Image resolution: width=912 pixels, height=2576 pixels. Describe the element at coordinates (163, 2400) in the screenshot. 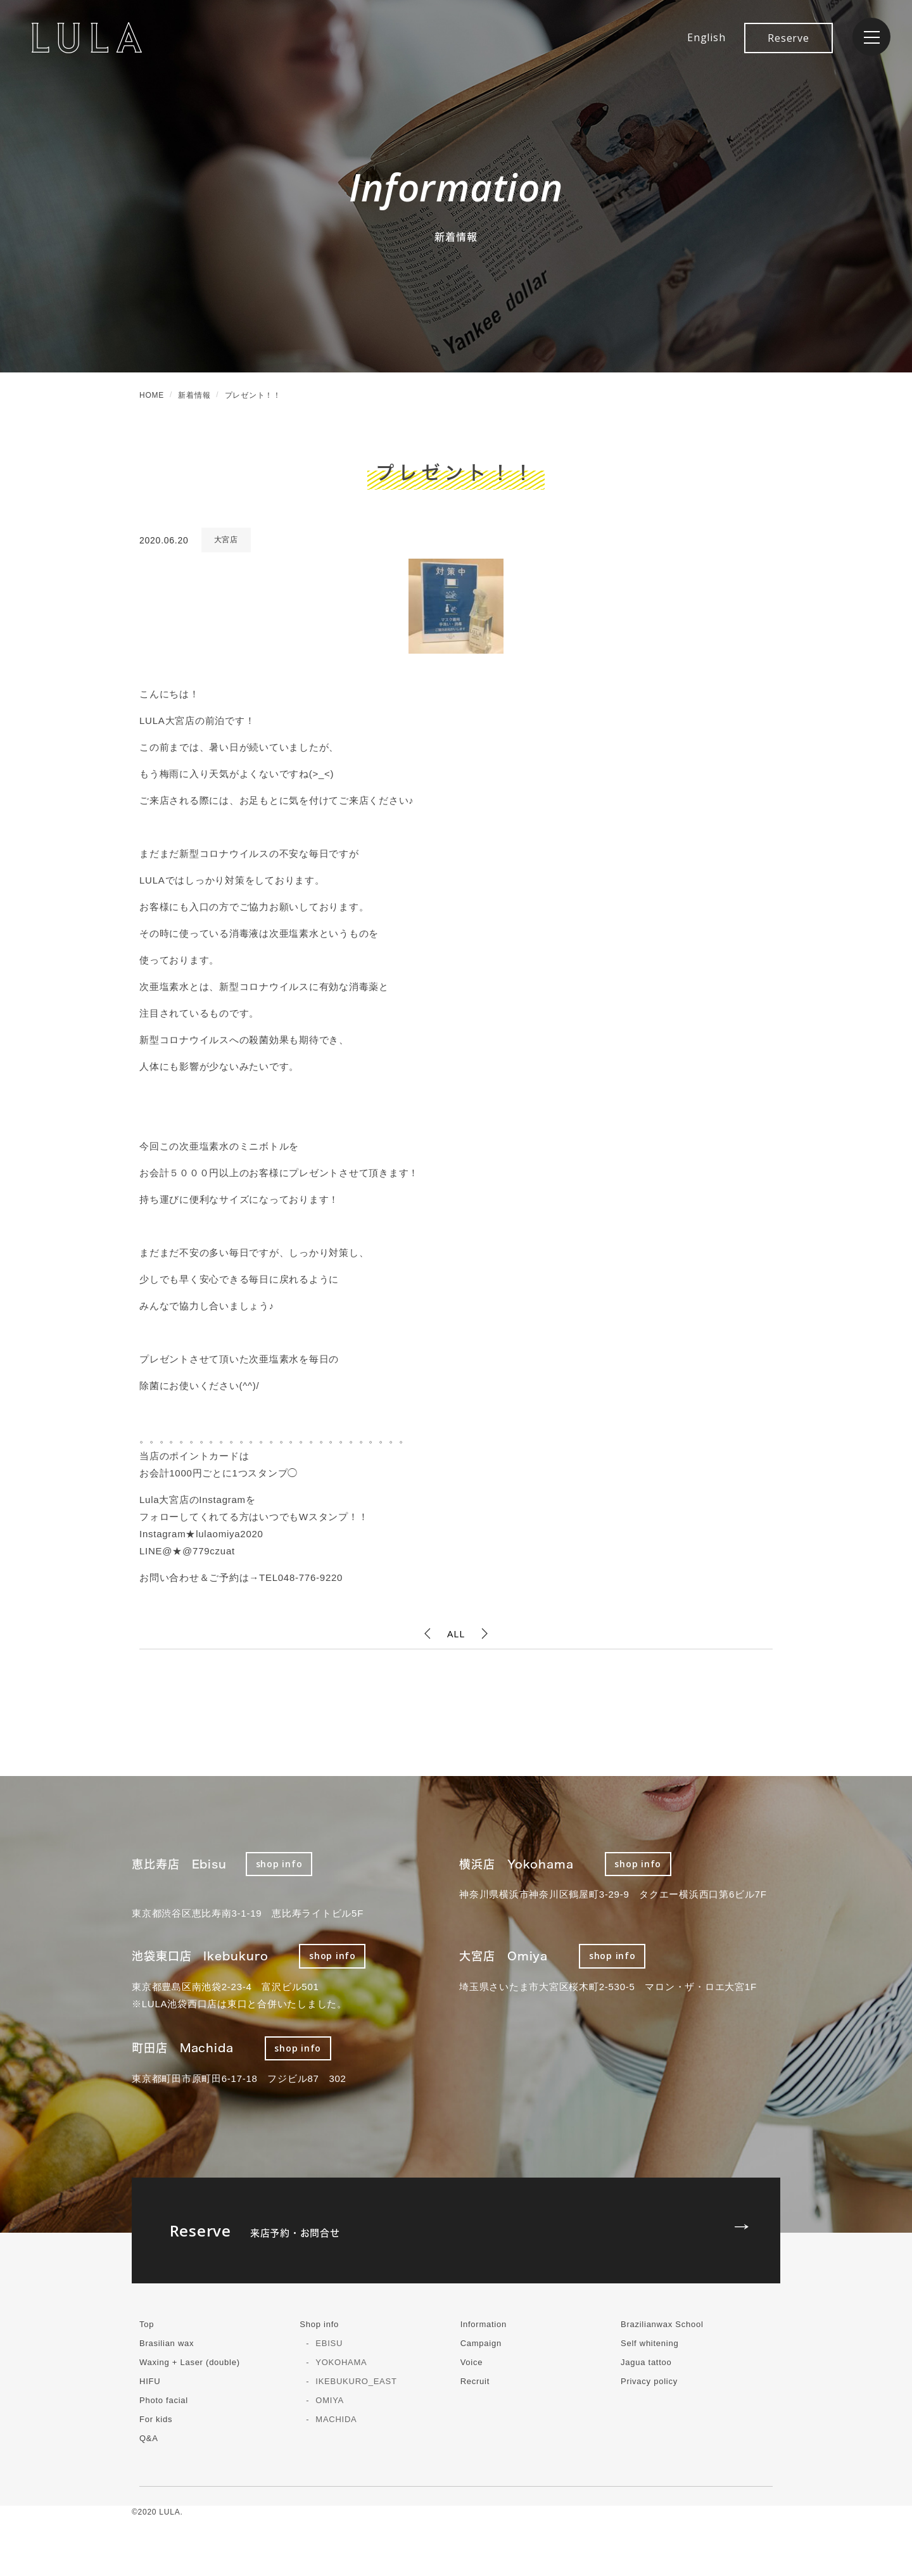

I see `Photo facial` at that location.